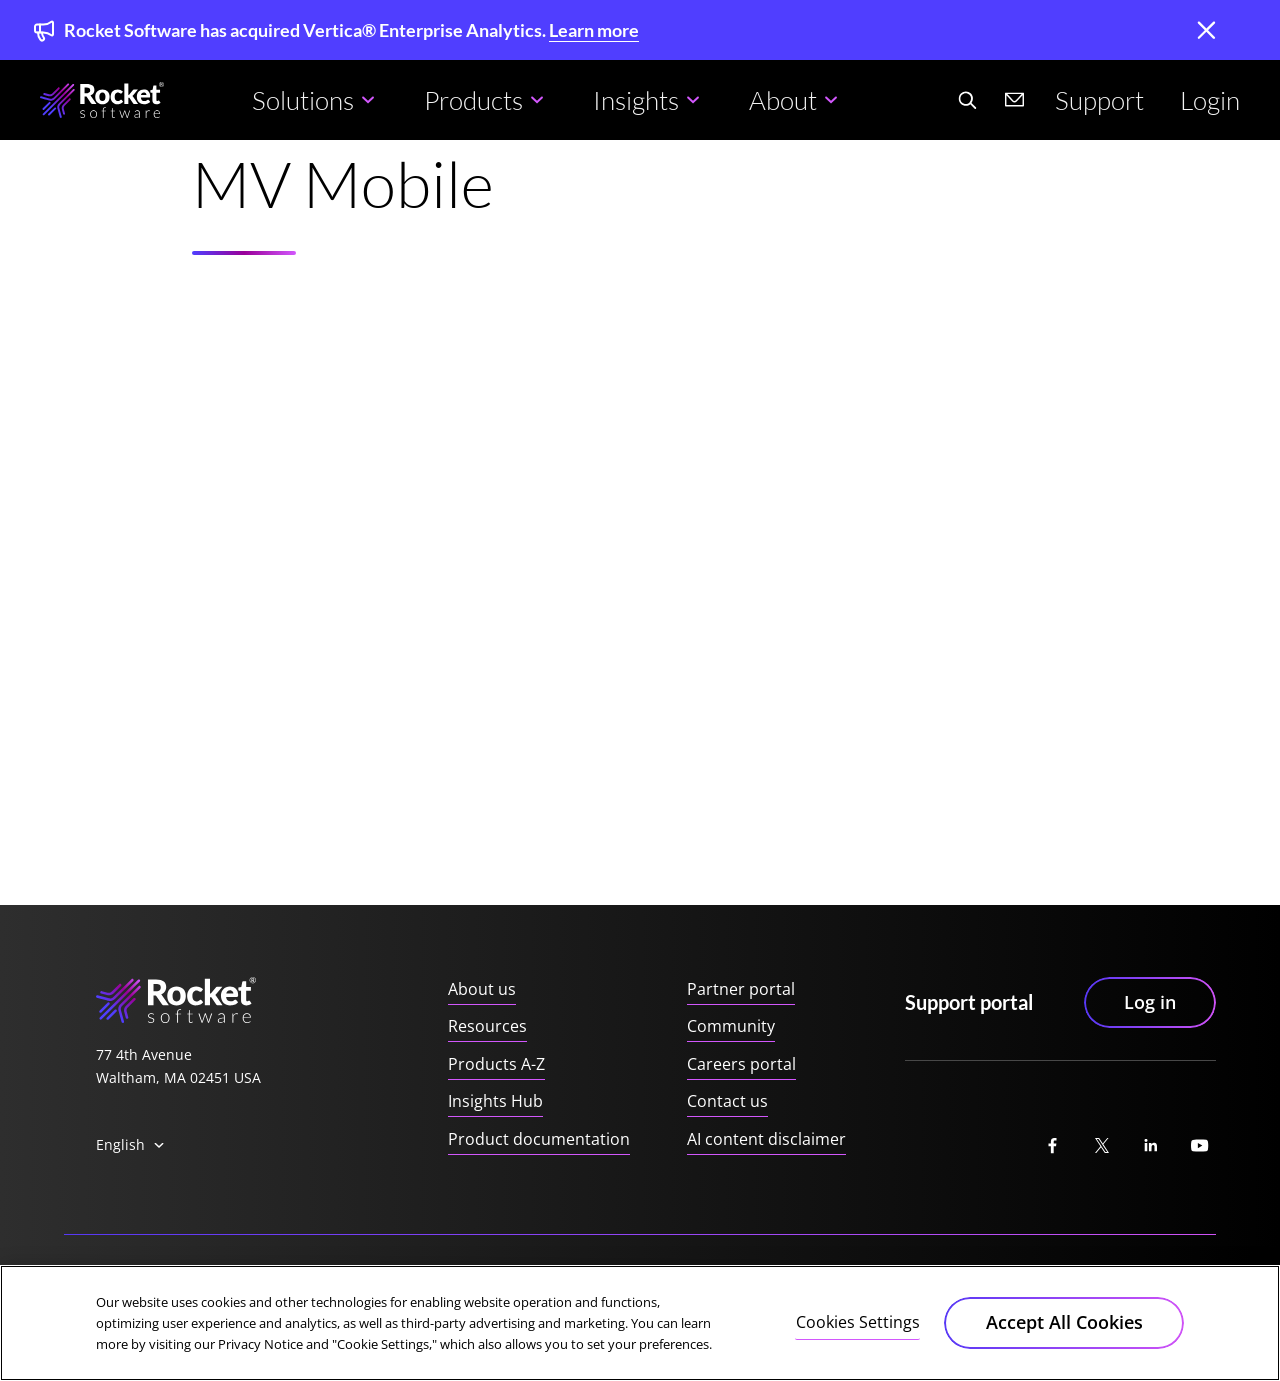  What do you see at coordinates (858, 1323) in the screenshot?
I see `Cookies Settings [Cookies Settings, Opens the preference center dialog]` at bounding box center [858, 1323].